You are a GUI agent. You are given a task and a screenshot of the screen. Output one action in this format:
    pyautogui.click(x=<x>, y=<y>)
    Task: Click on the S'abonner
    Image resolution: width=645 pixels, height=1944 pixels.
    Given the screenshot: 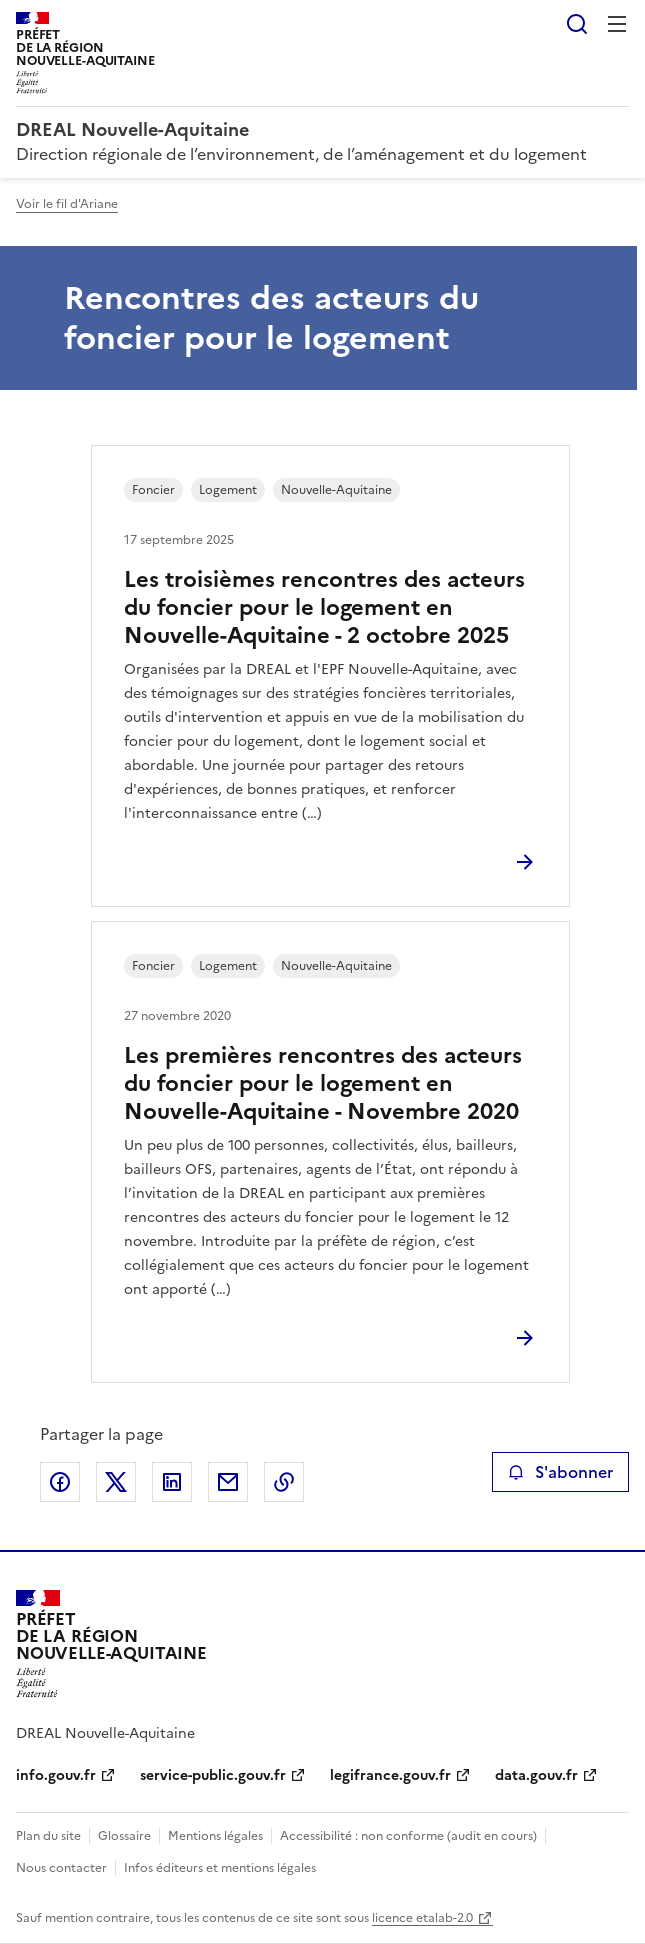 What is the action you would take?
    pyautogui.click(x=560, y=1472)
    